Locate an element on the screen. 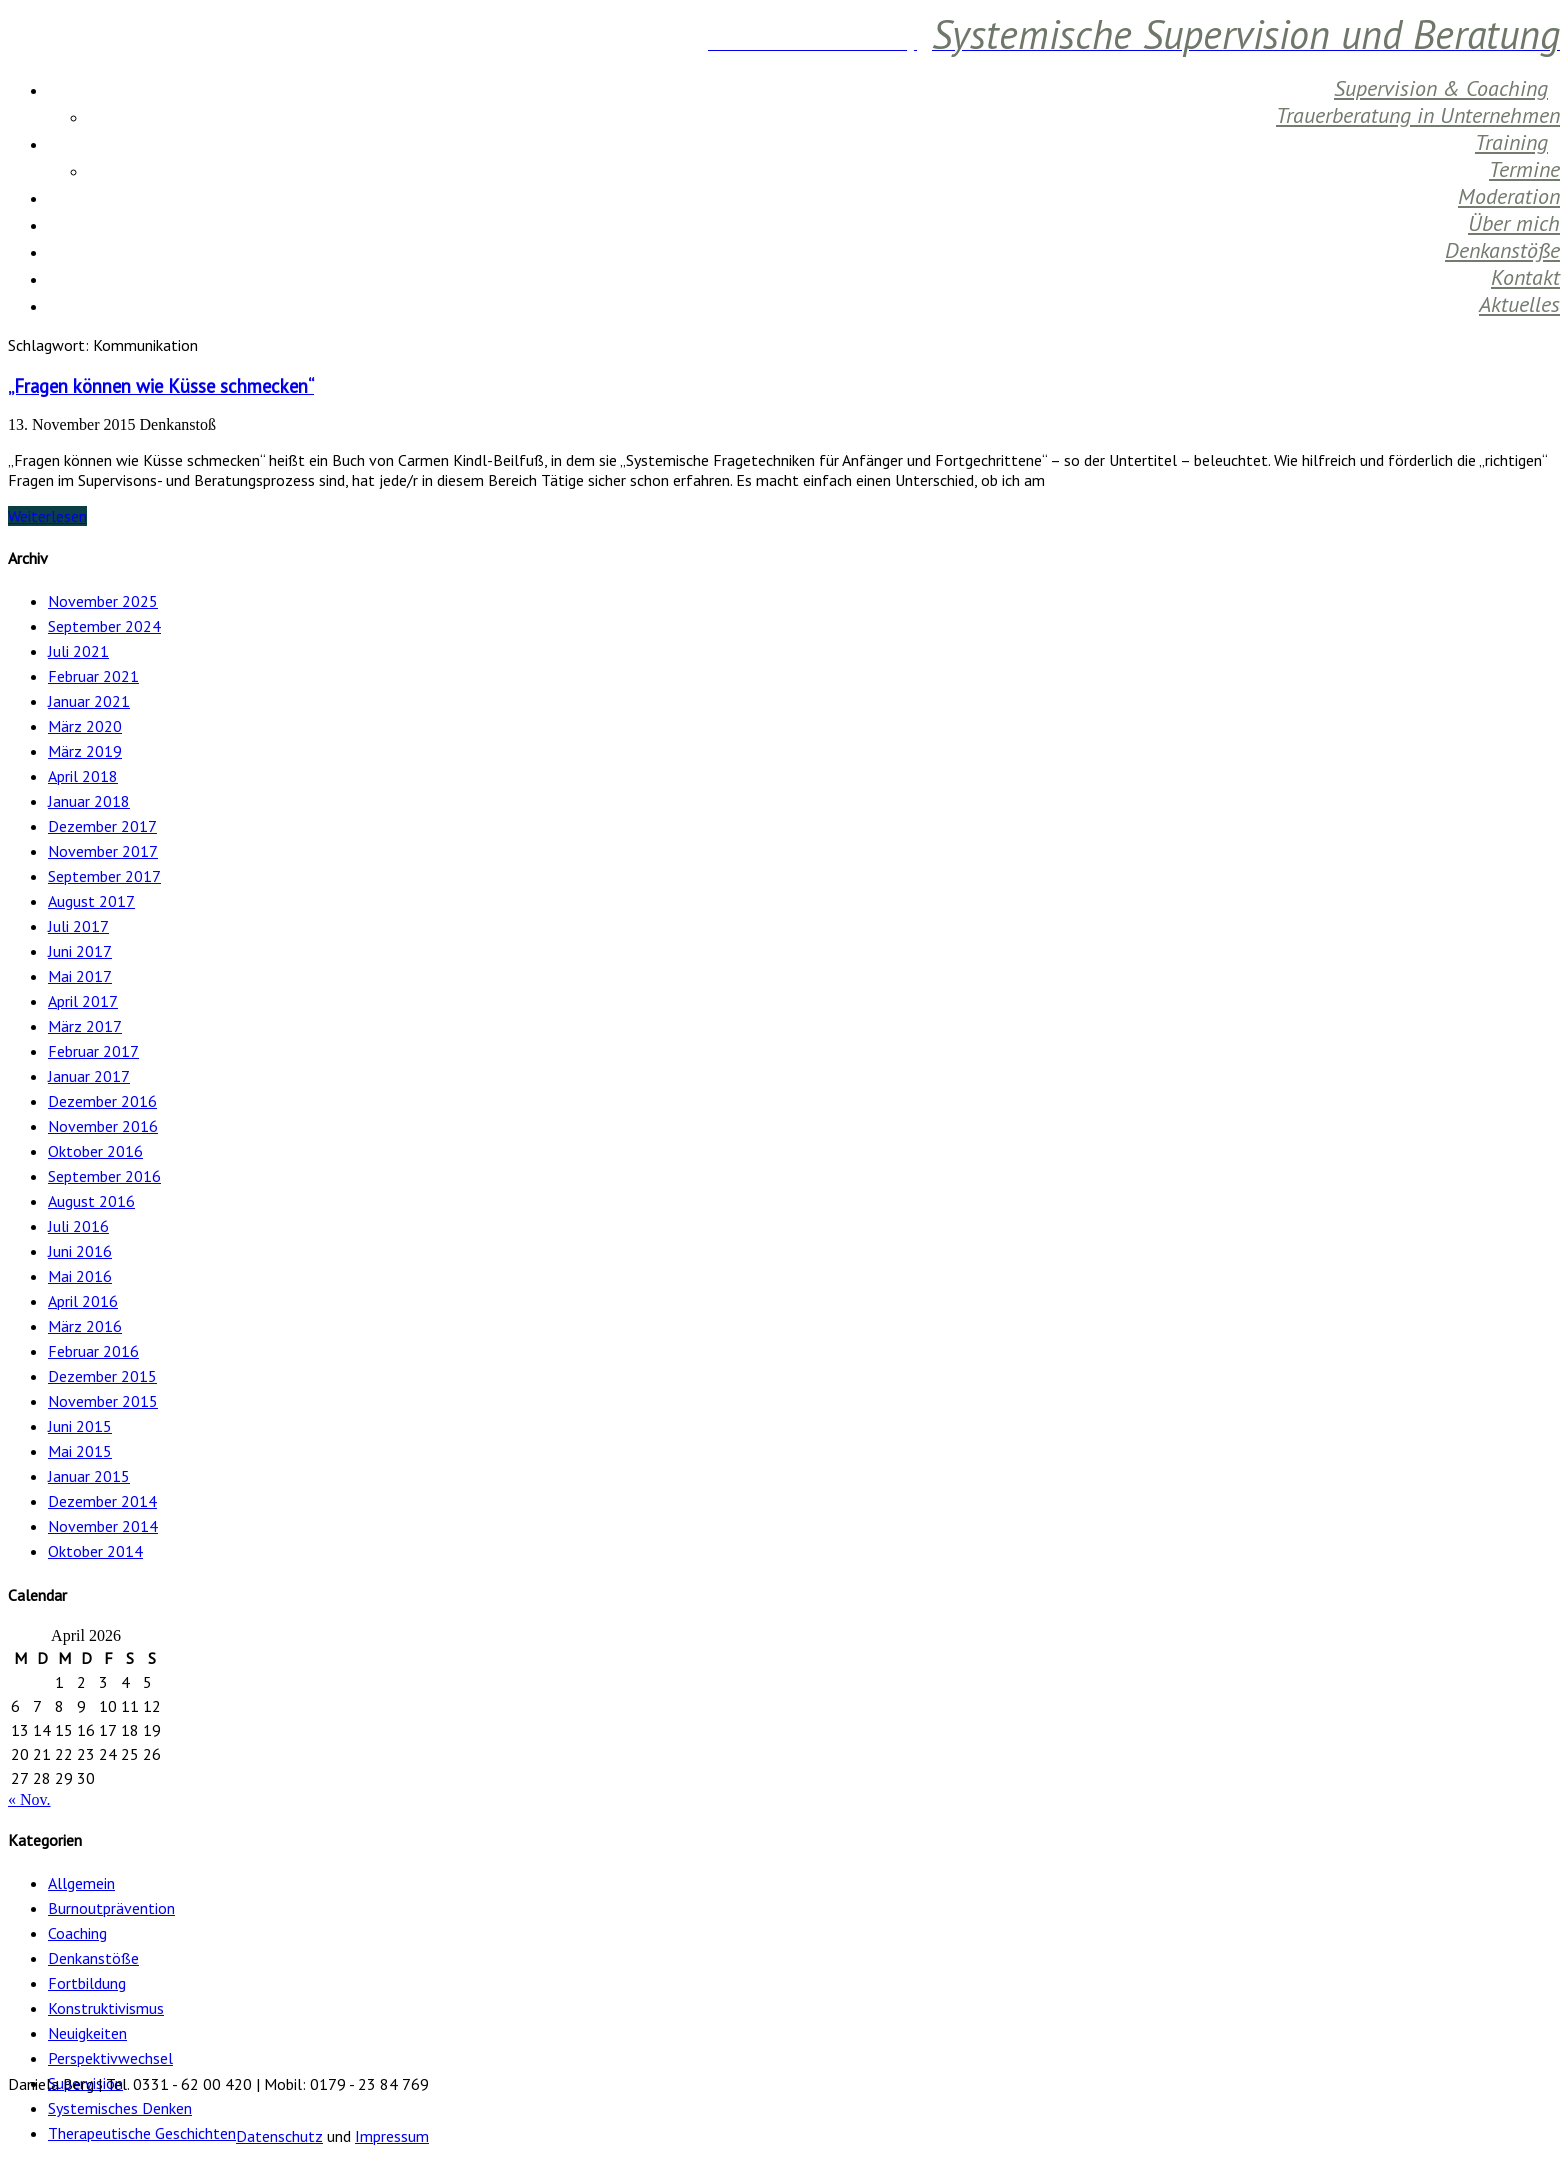 The width and height of the screenshot is (1568, 2162). Juli 2017 is located at coordinates (78, 926).